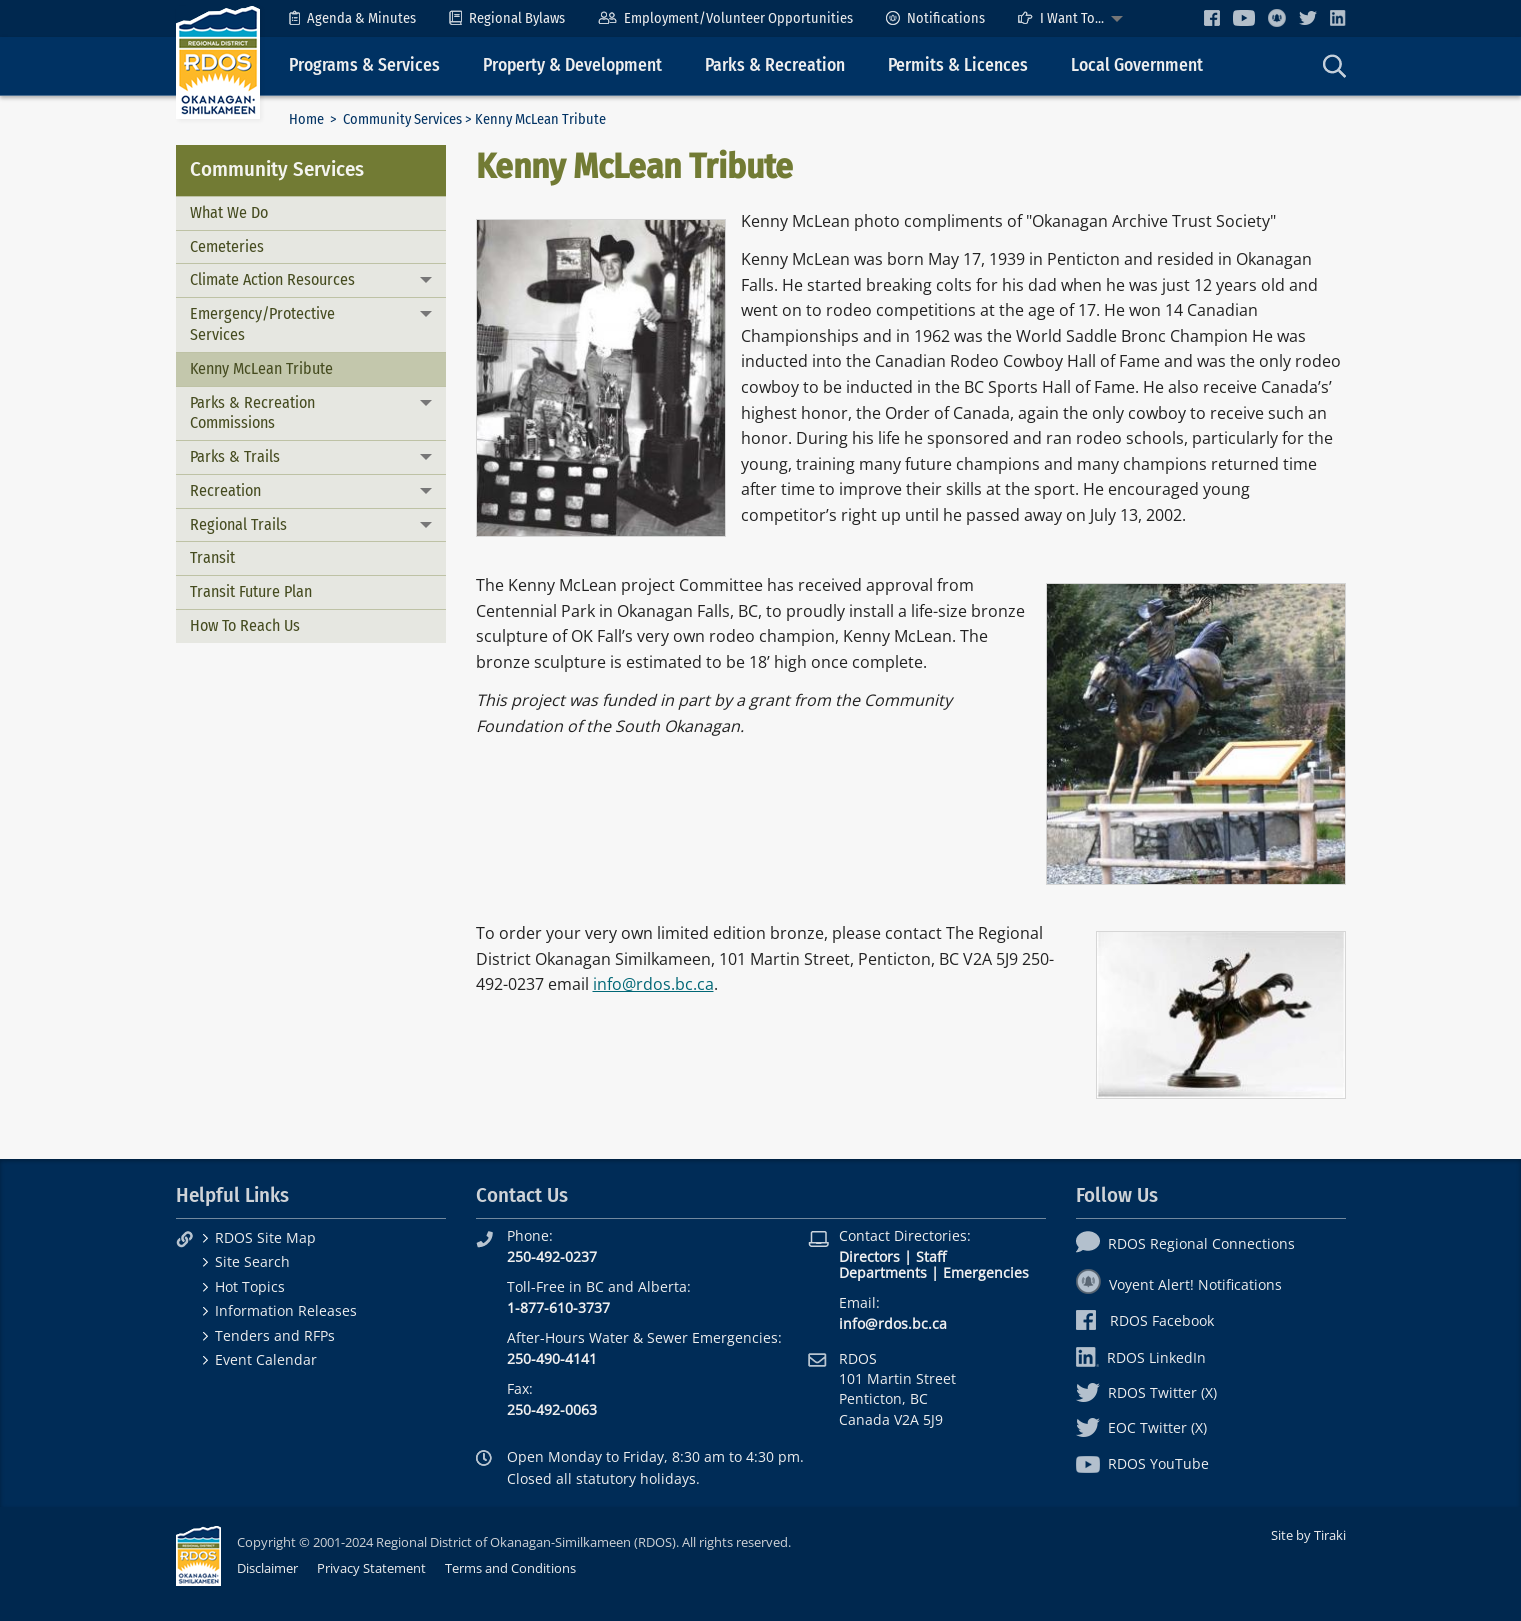  I want to click on RDOS YouTube, so click(1142, 1463).